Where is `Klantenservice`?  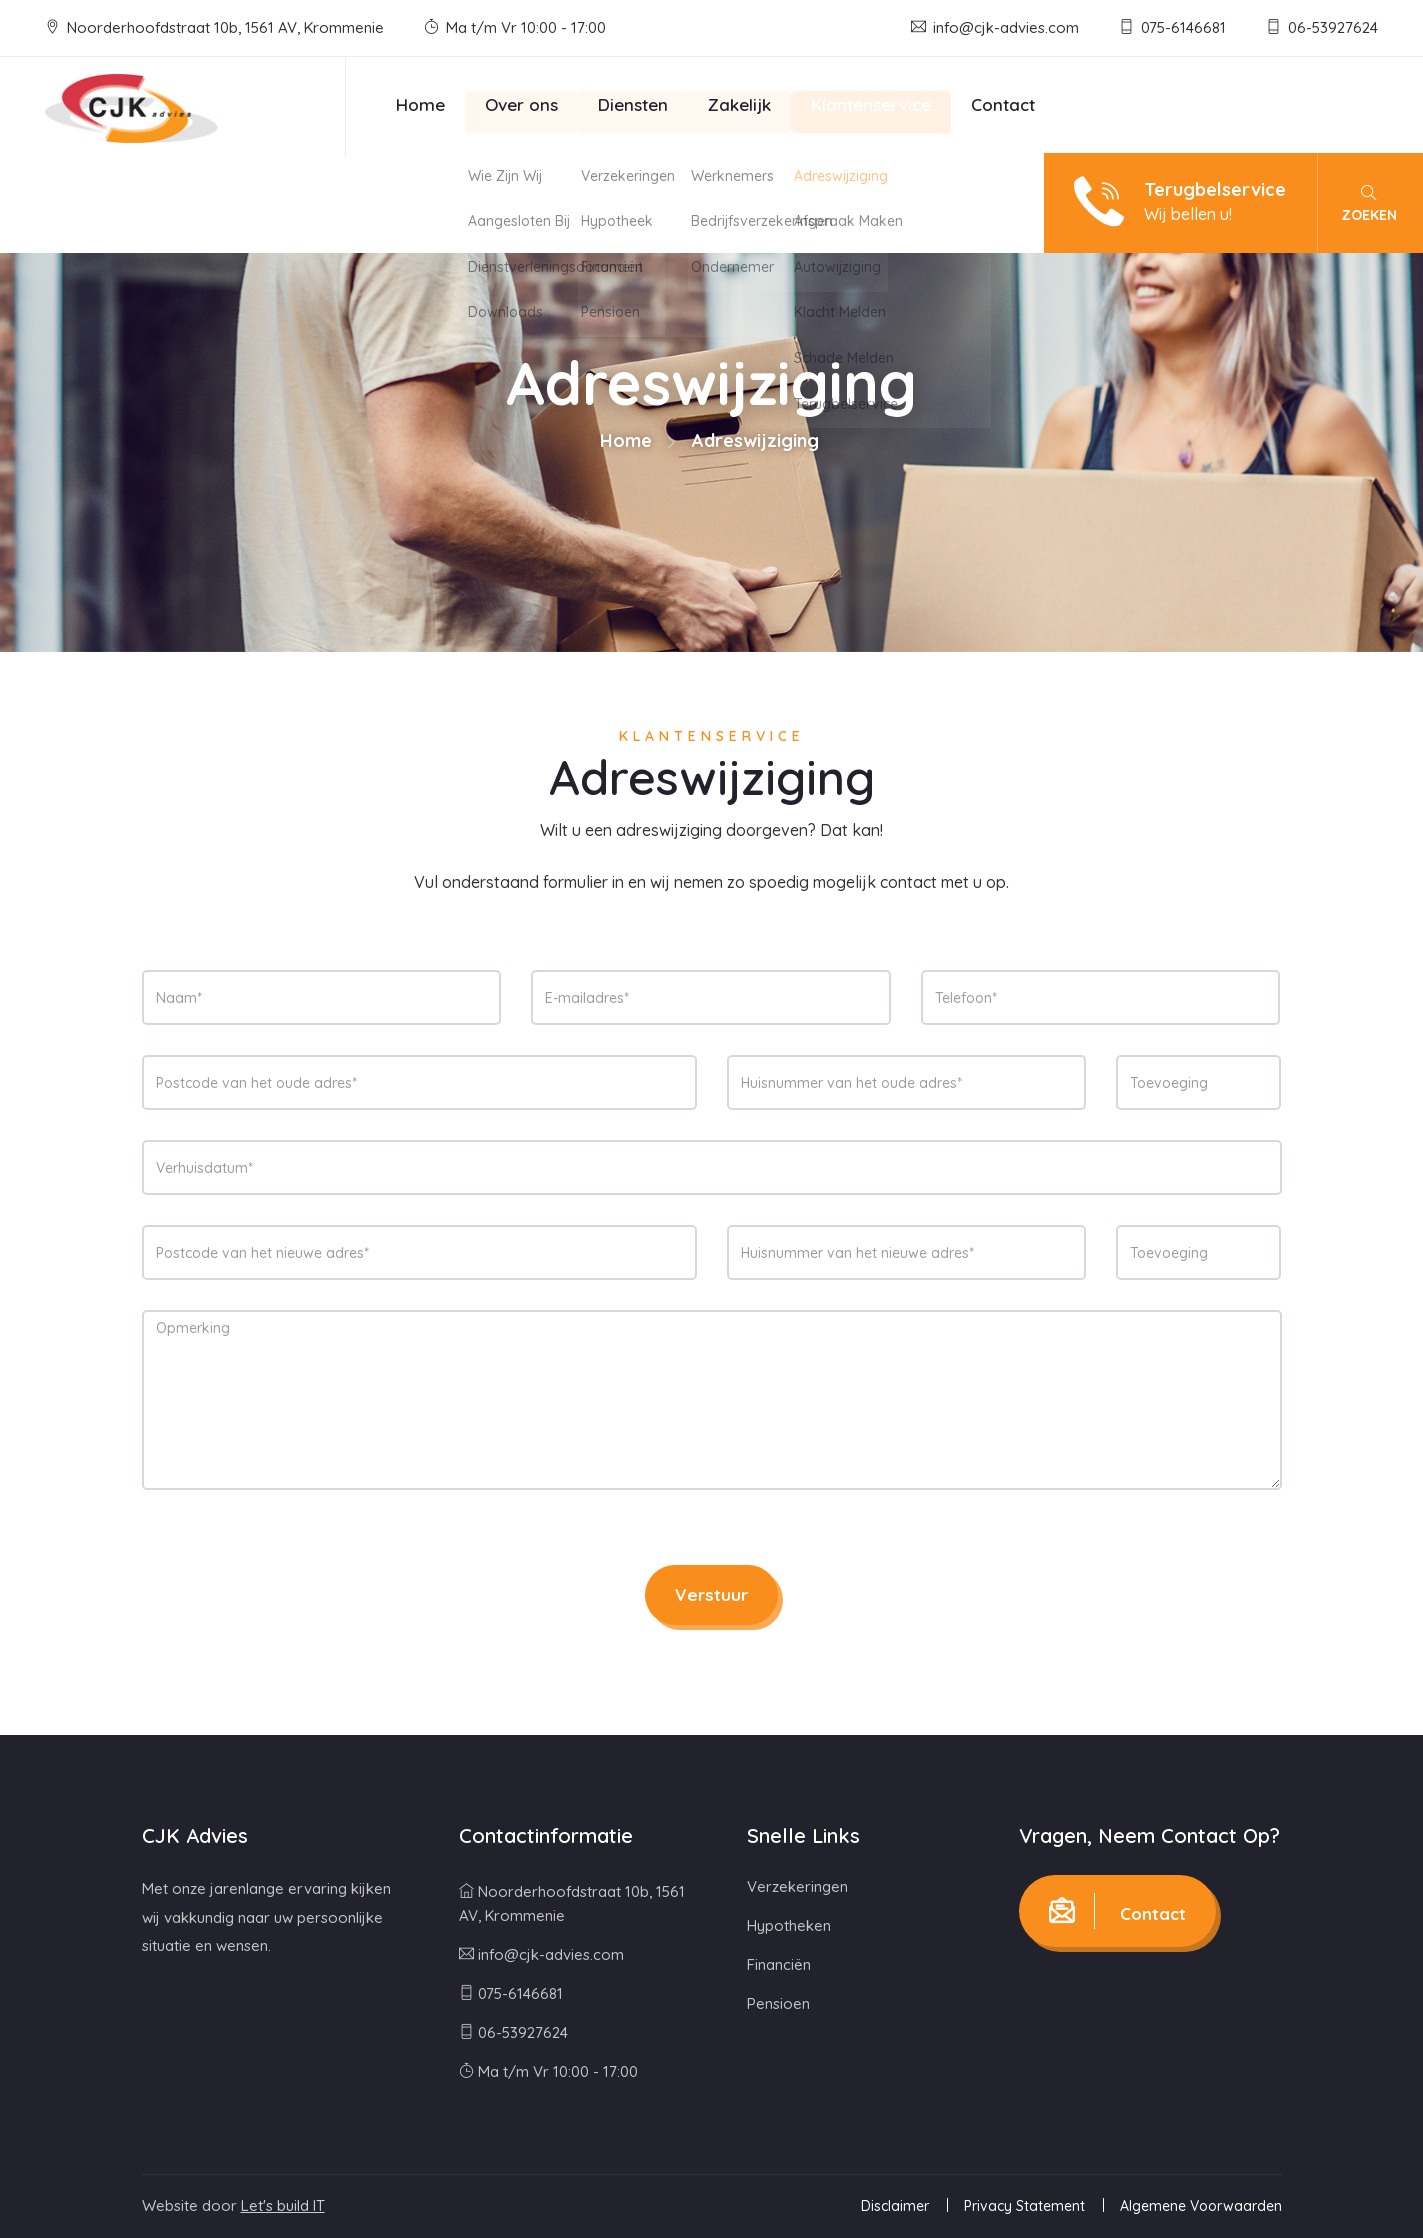 Klantenservice is located at coordinates (871, 104).